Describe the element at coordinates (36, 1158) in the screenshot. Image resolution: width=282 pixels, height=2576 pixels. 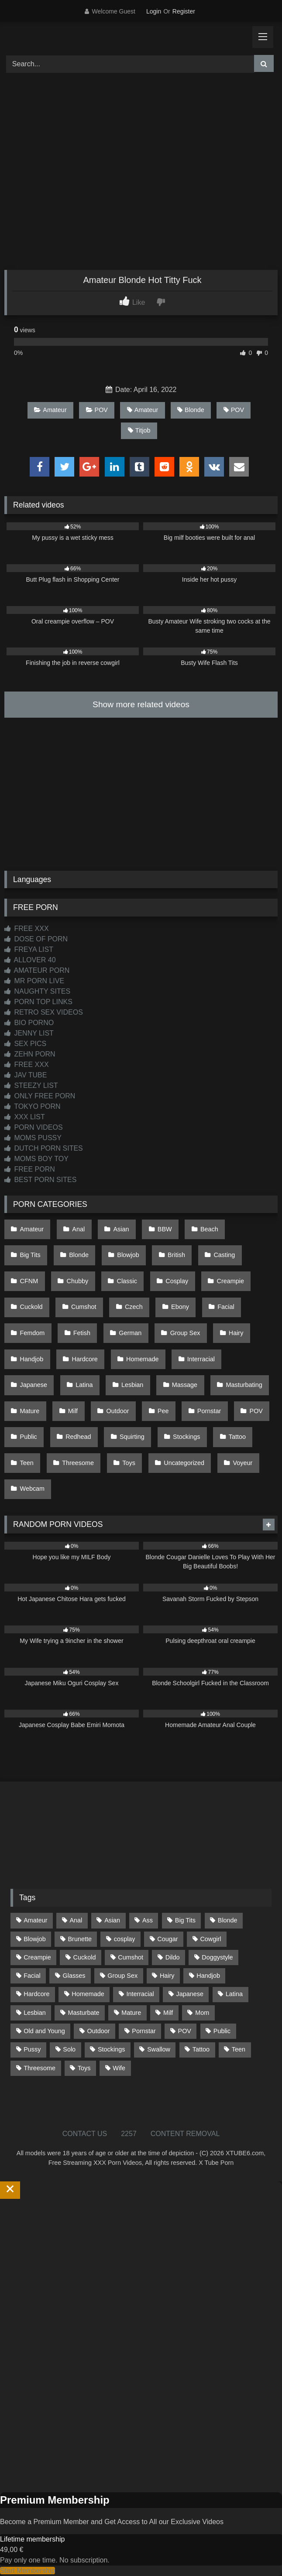
I see `MOMS BOY TOY` at that location.